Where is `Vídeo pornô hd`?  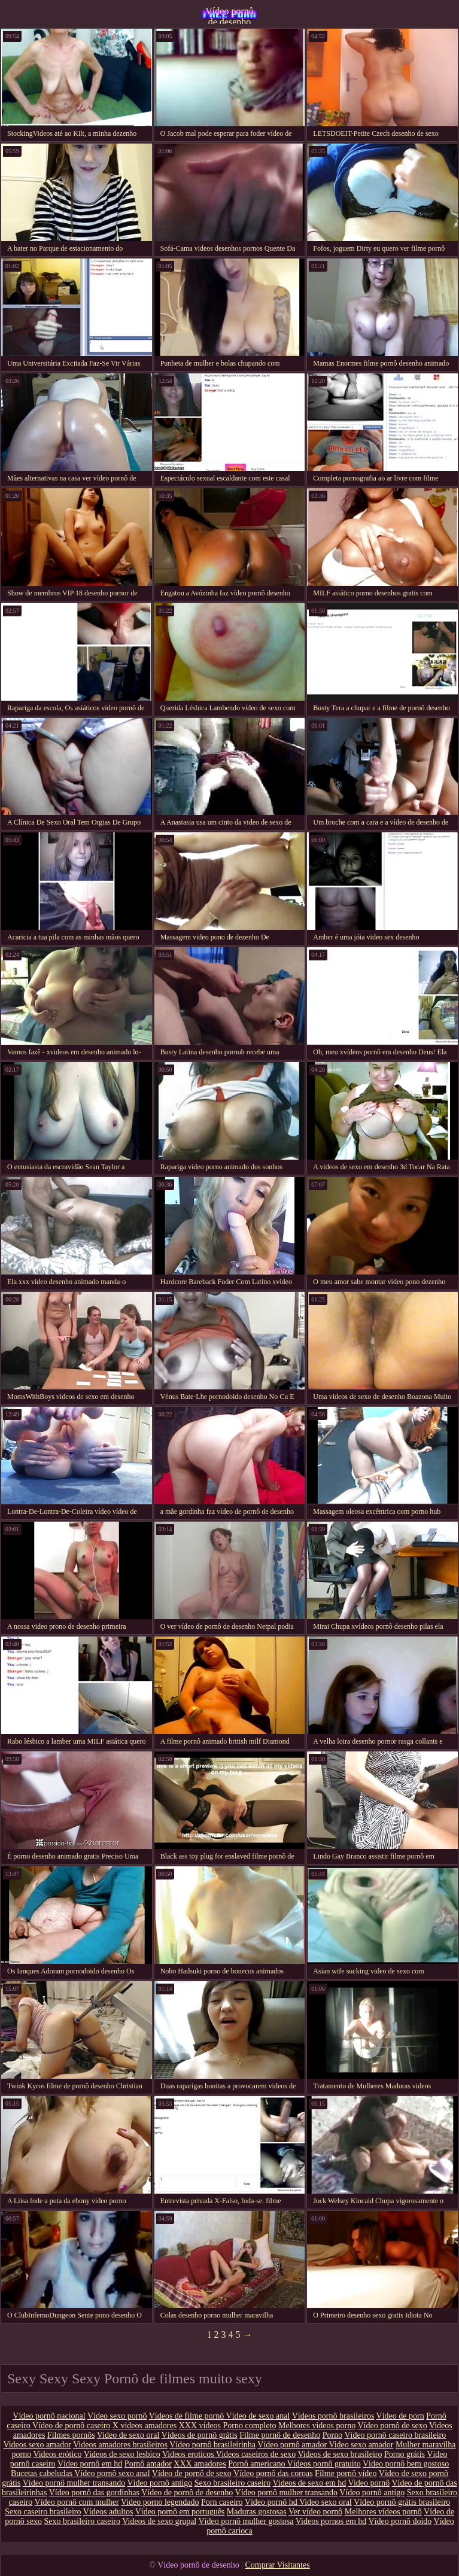 Vídeo pornô hd is located at coordinates (272, 2502).